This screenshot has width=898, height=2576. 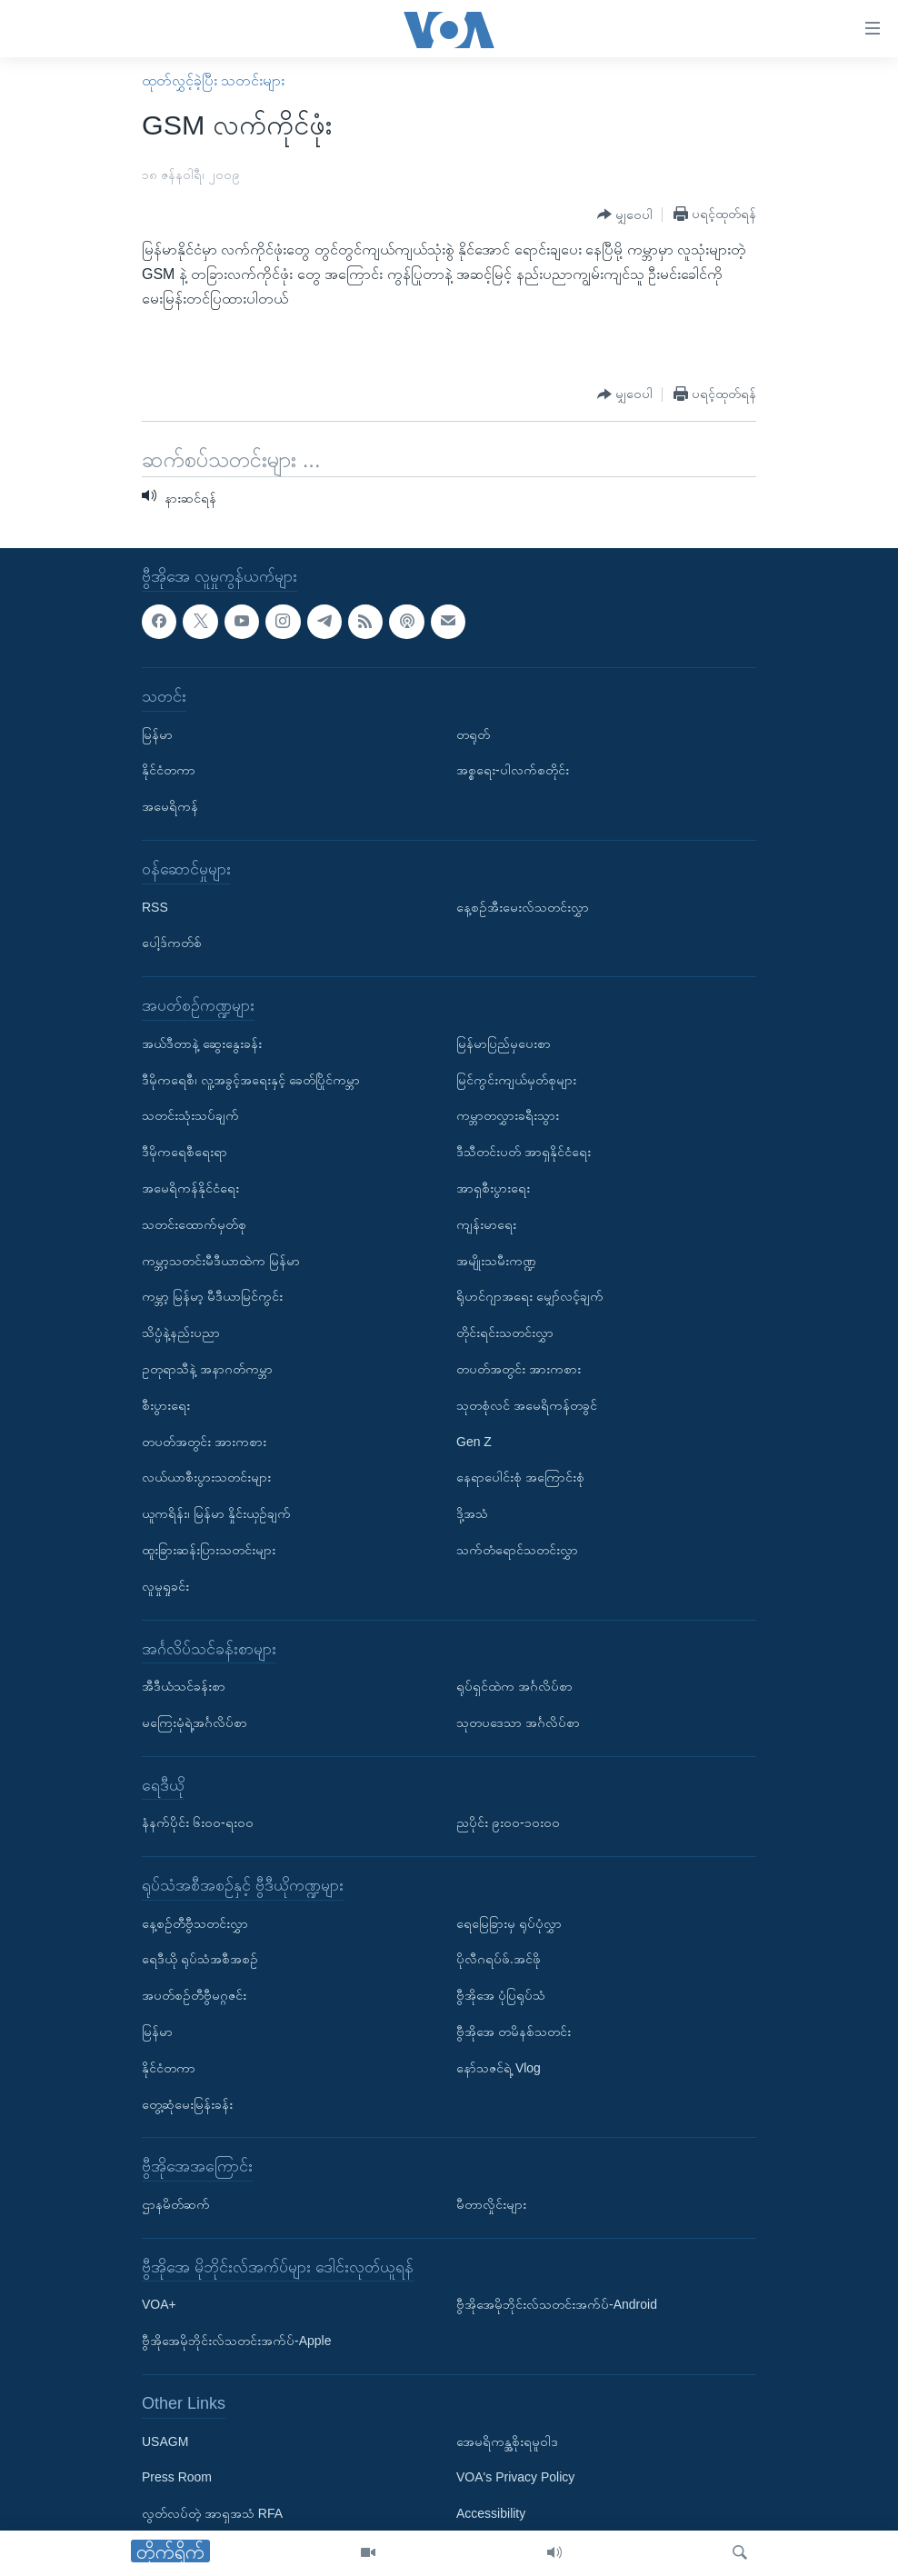 I want to click on ကမ္ဘာ့ မြန်မာ့ မီဒီယာမြင်ကွင်း, so click(x=212, y=1297).